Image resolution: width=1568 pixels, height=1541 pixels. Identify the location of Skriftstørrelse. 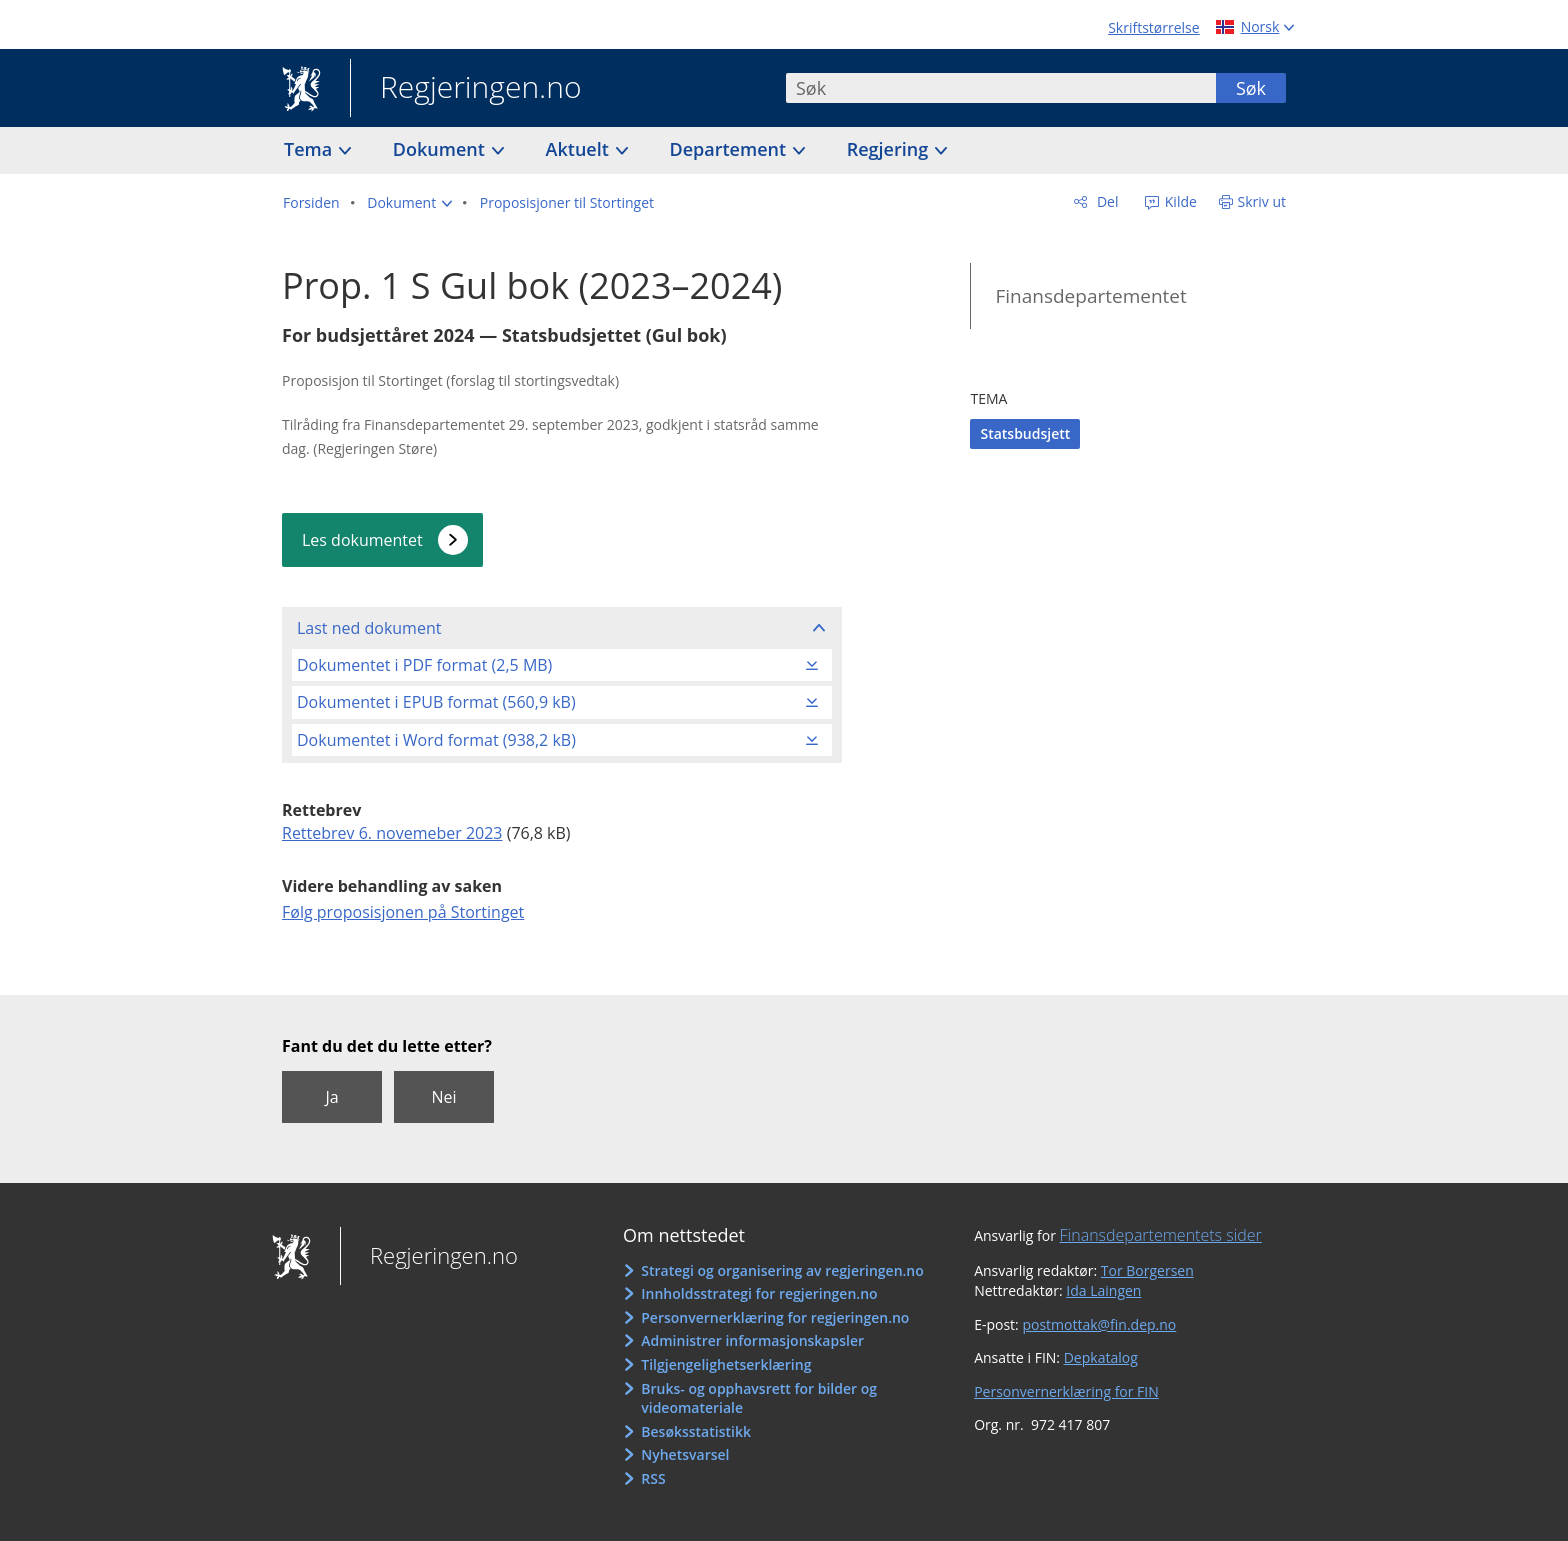
(1153, 27).